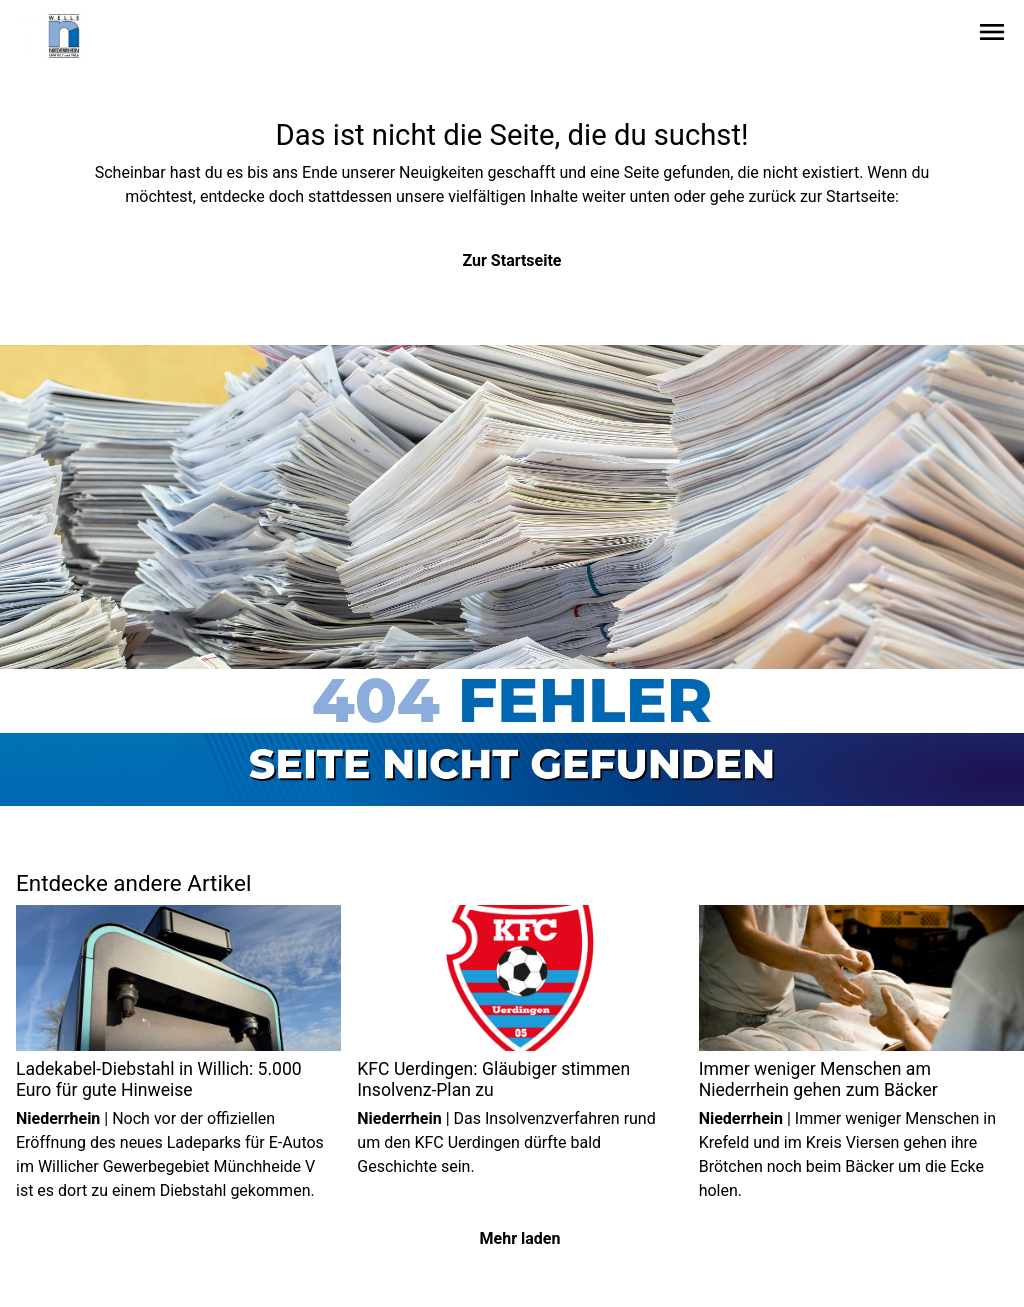 Image resolution: width=1024 pixels, height=1307 pixels. Describe the element at coordinates (64, 36) in the screenshot. I see `[Zur Startseite wechseln]` at that location.